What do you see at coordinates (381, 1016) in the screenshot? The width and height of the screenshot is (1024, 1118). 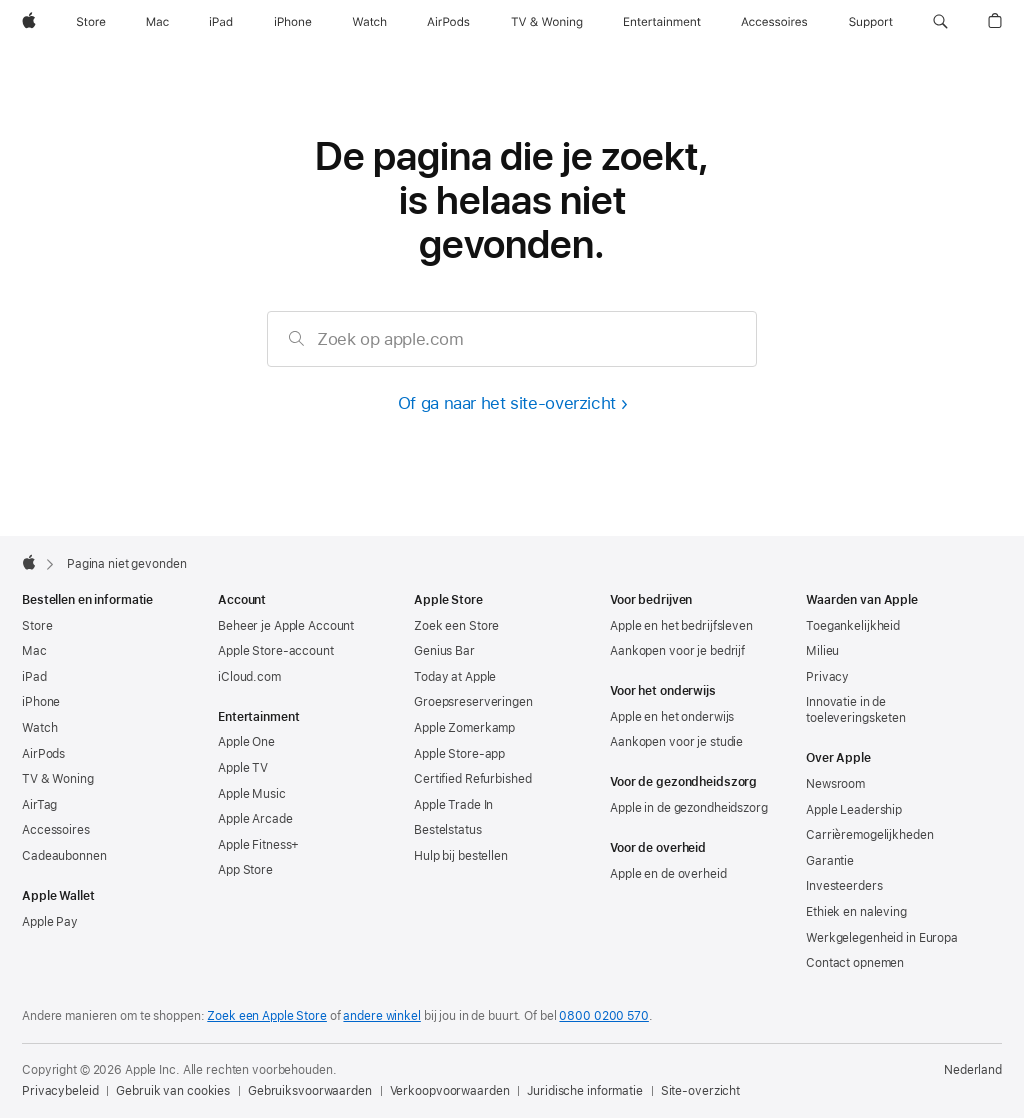 I see `andere winkel` at bounding box center [381, 1016].